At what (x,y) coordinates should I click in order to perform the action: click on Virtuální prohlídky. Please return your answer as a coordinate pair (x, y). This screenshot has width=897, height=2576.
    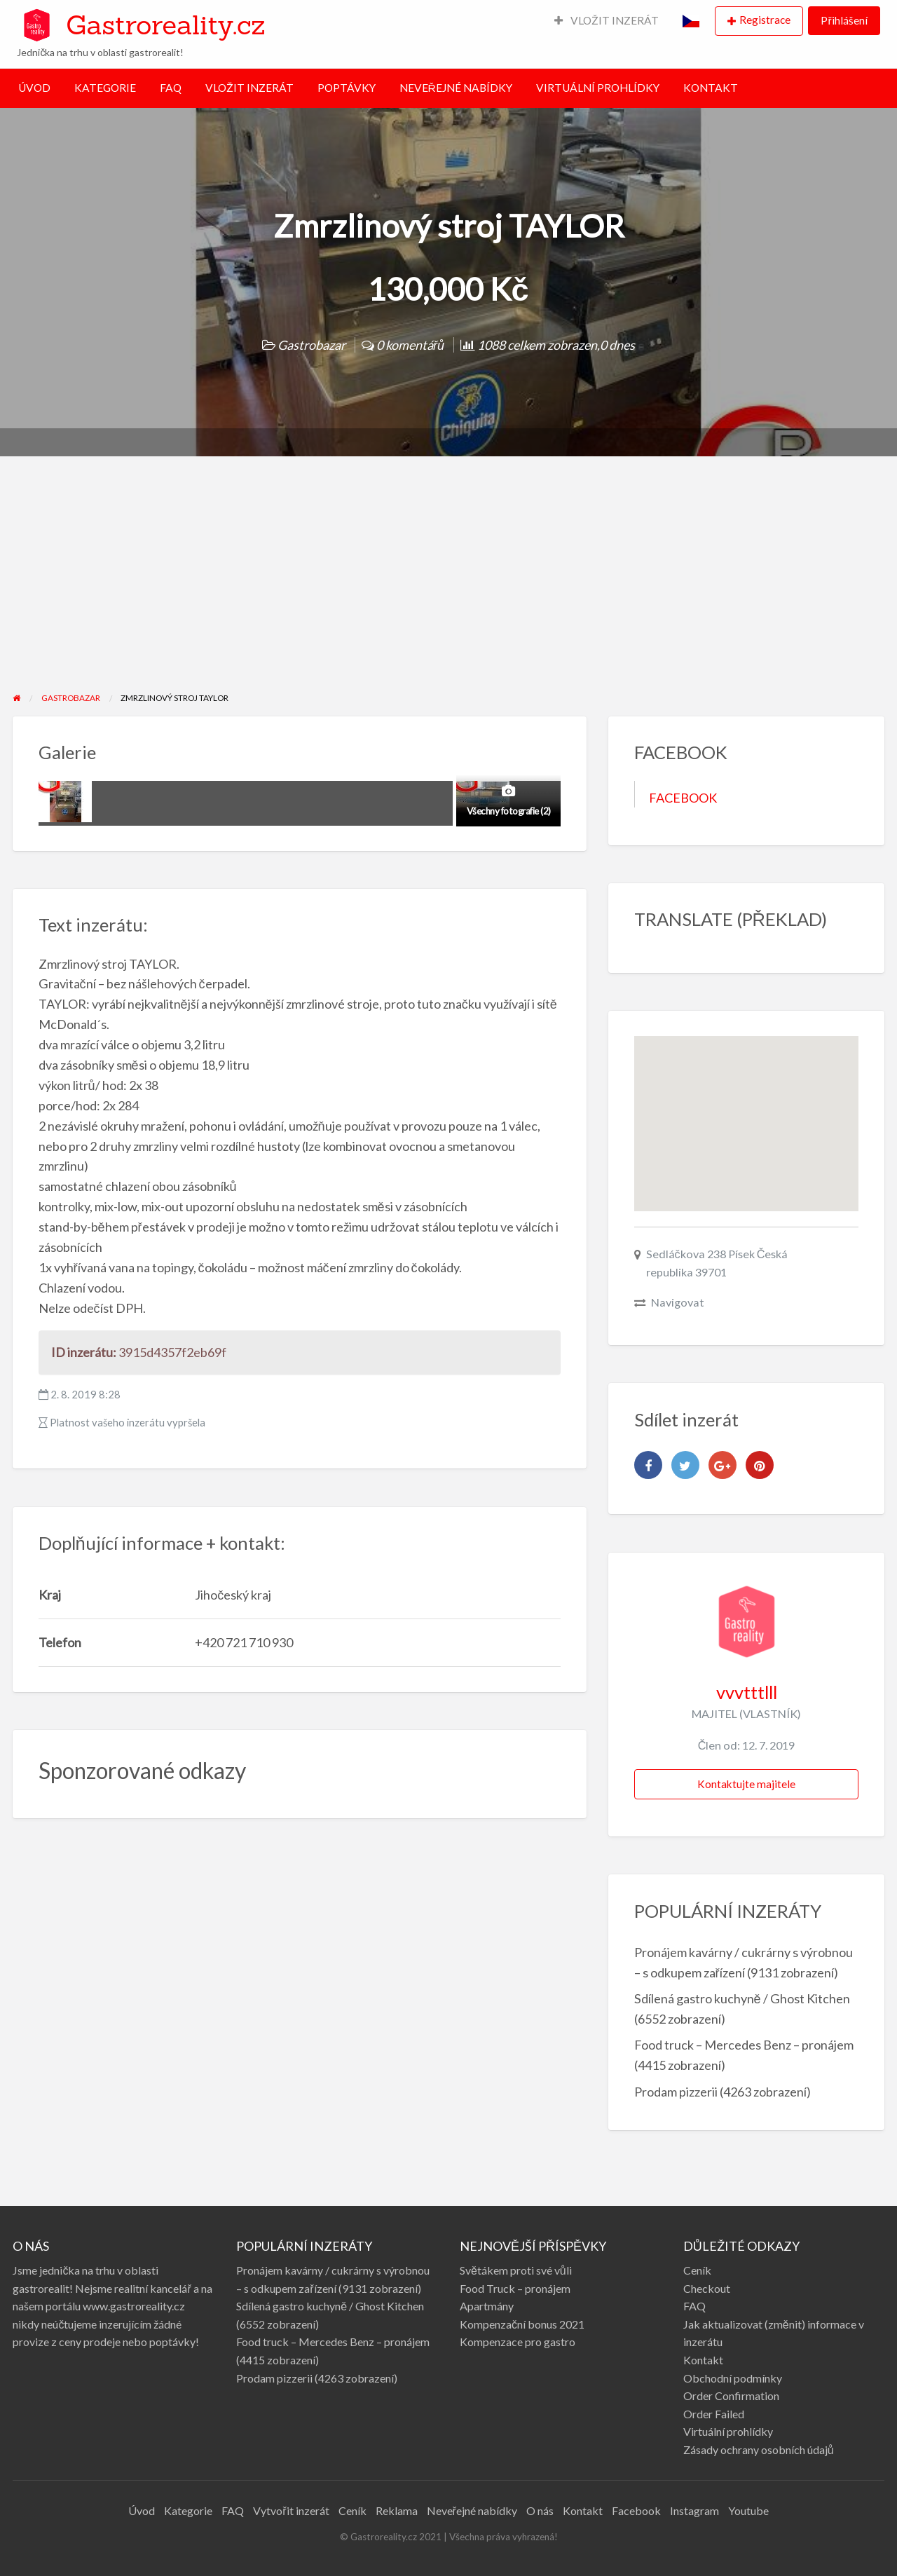
    Looking at the image, I should click on (728, 2431).